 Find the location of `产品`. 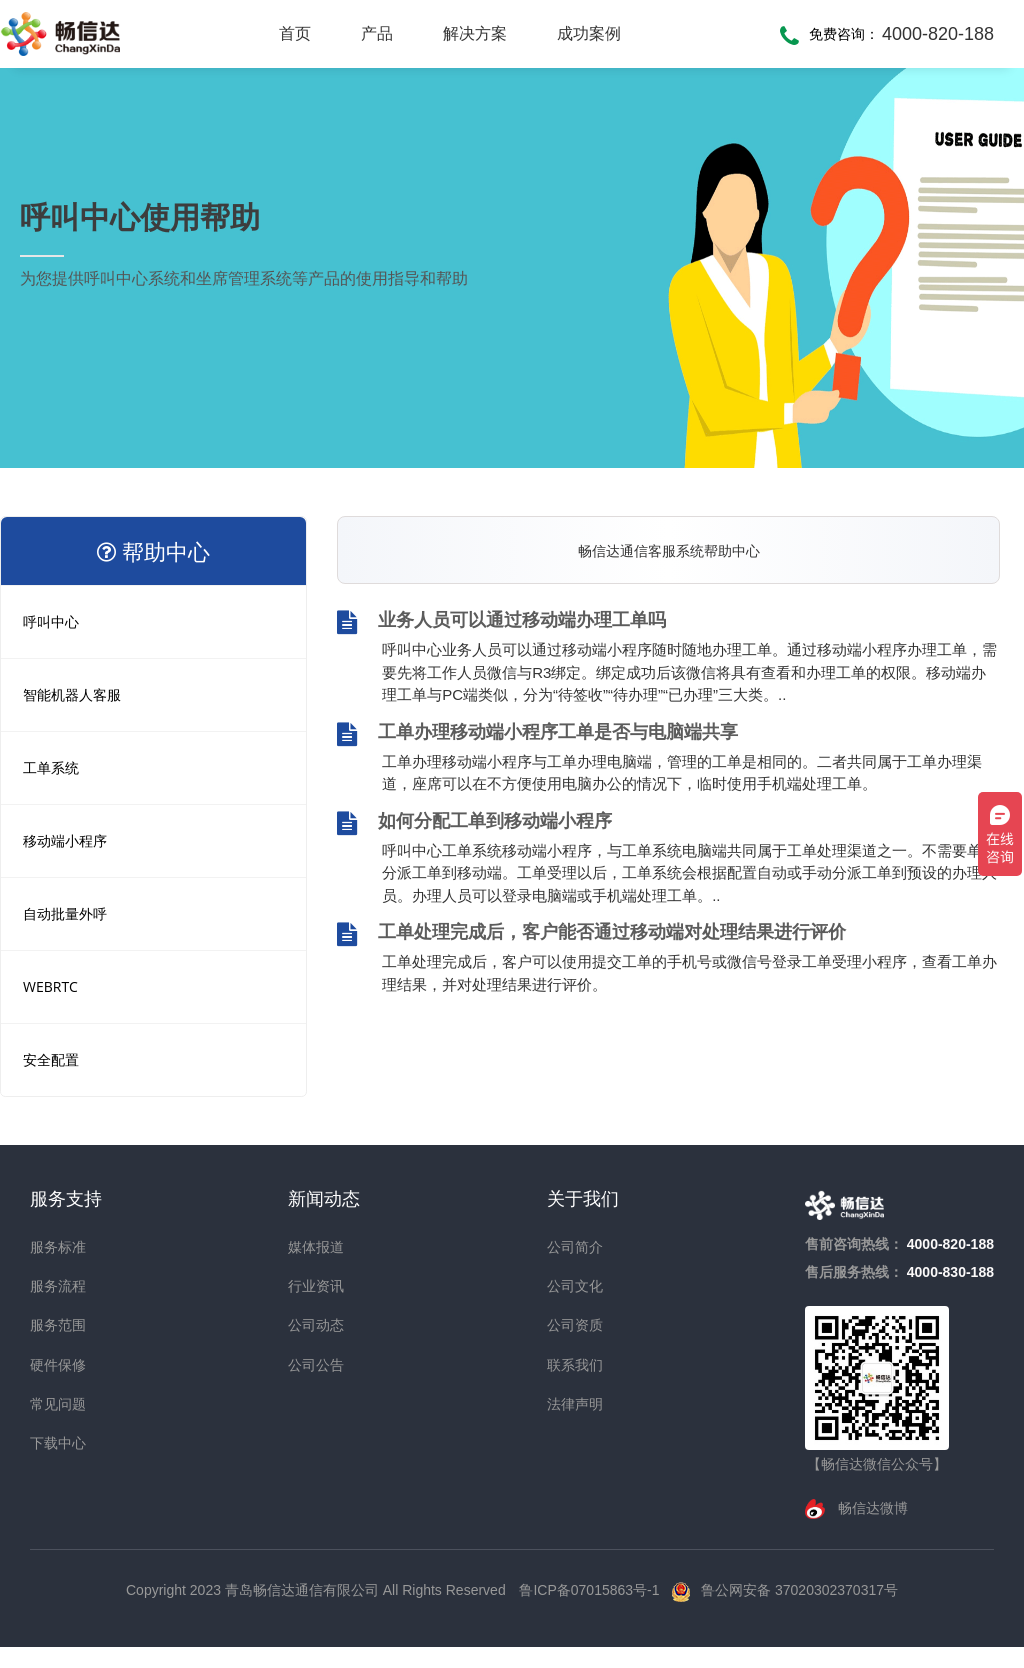

产品 is located at coordinates (377, 33).